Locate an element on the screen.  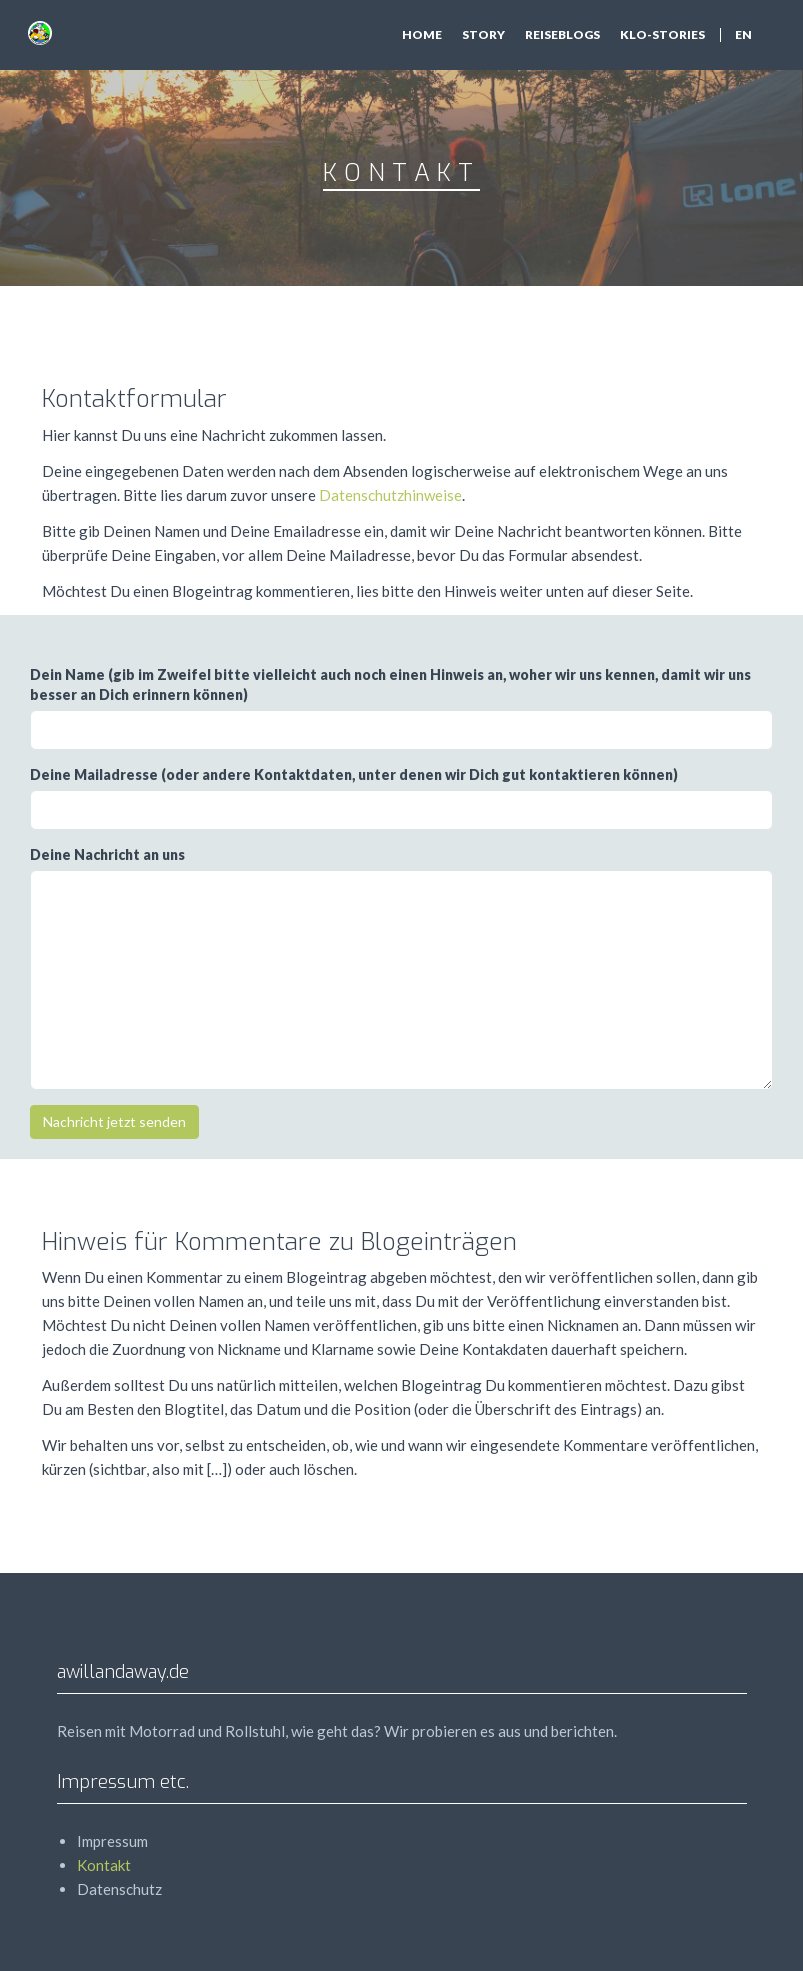
Home is located at coordinates (422, 34).